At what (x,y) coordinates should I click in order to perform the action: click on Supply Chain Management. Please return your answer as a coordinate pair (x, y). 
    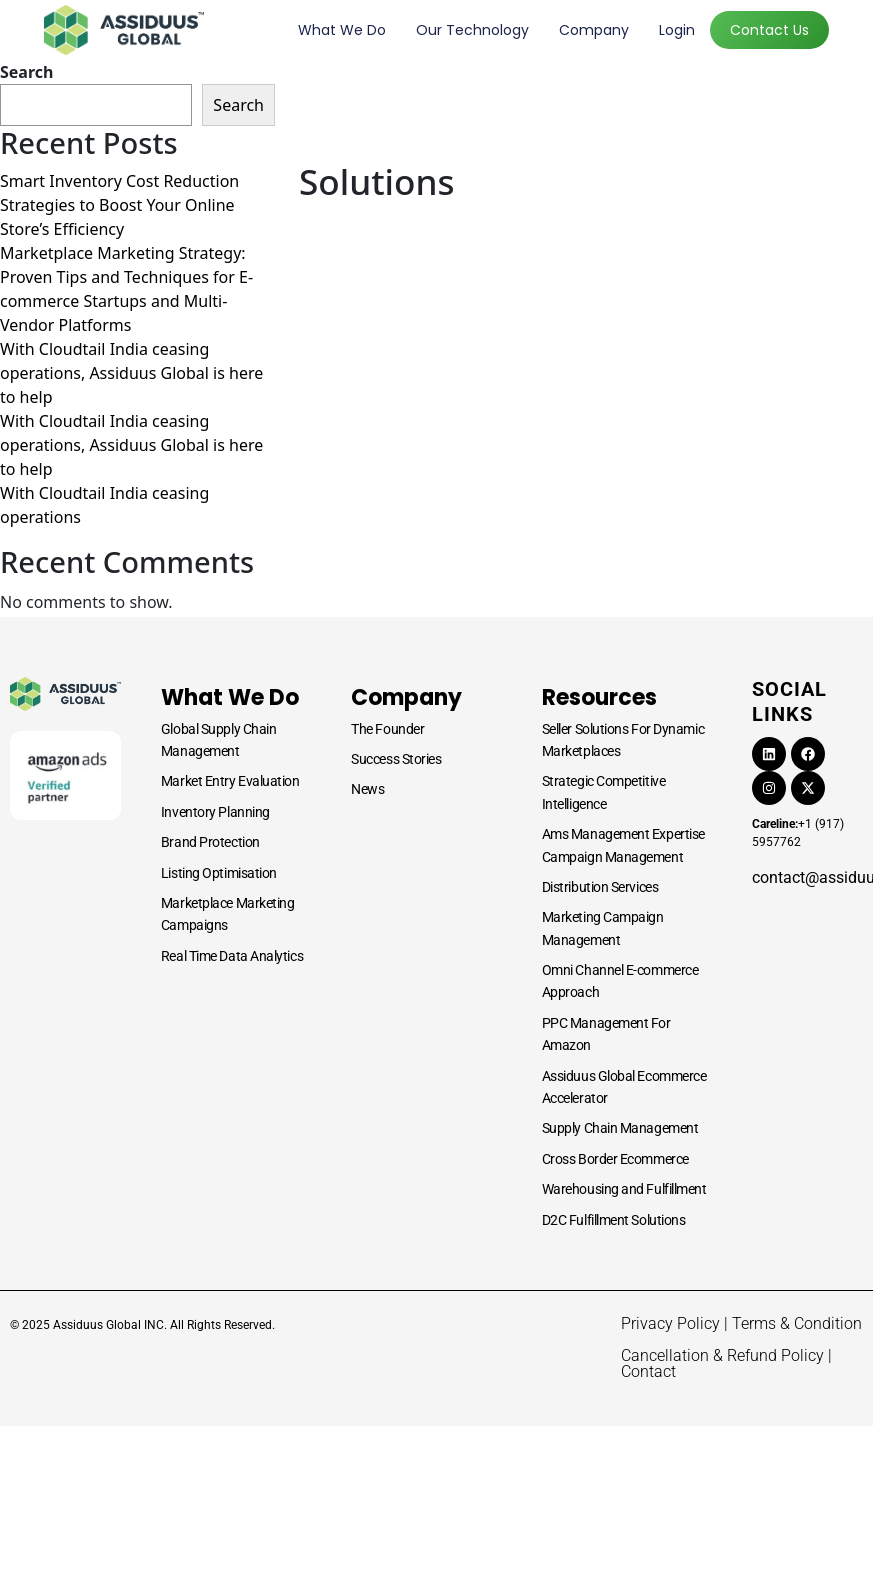
    Looking at the image, I should click on (620, 1128).